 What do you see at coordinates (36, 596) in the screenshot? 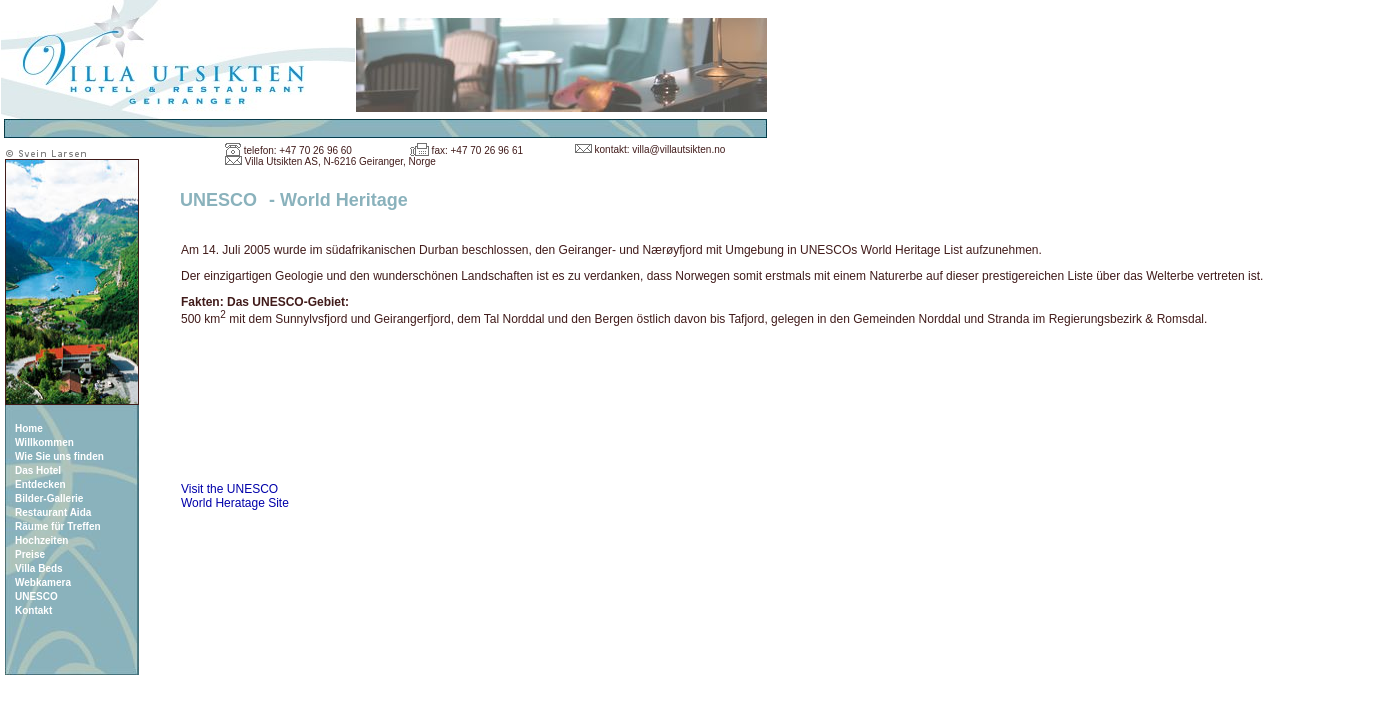
I see `UNESCO` at bounding box center [36, 596].